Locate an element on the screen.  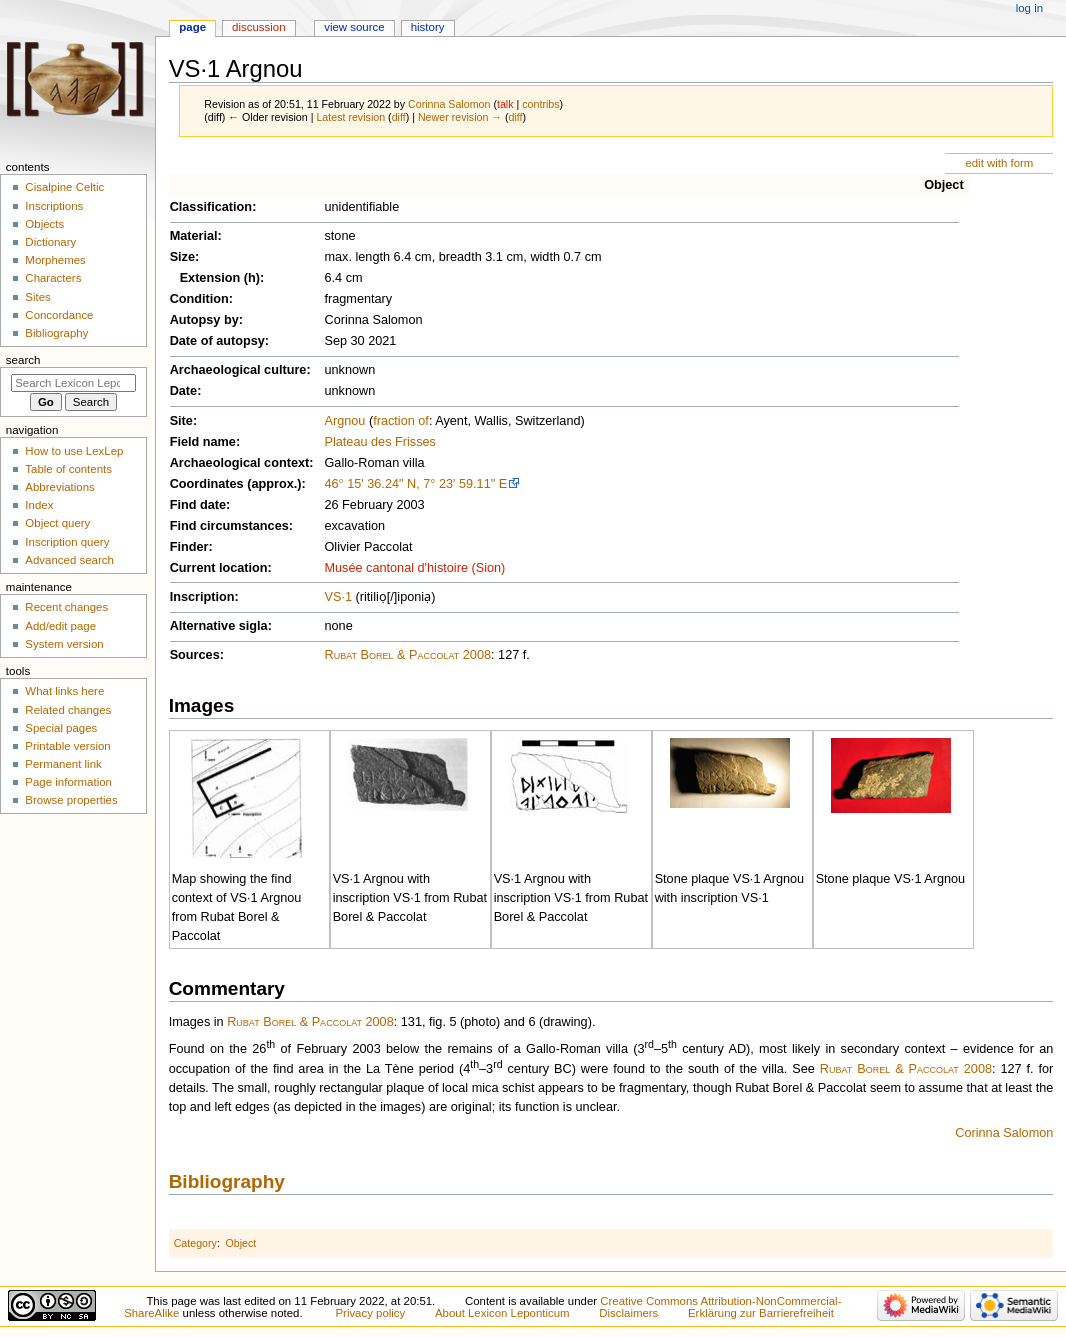
Printable version is located at coordinates (67, 746).